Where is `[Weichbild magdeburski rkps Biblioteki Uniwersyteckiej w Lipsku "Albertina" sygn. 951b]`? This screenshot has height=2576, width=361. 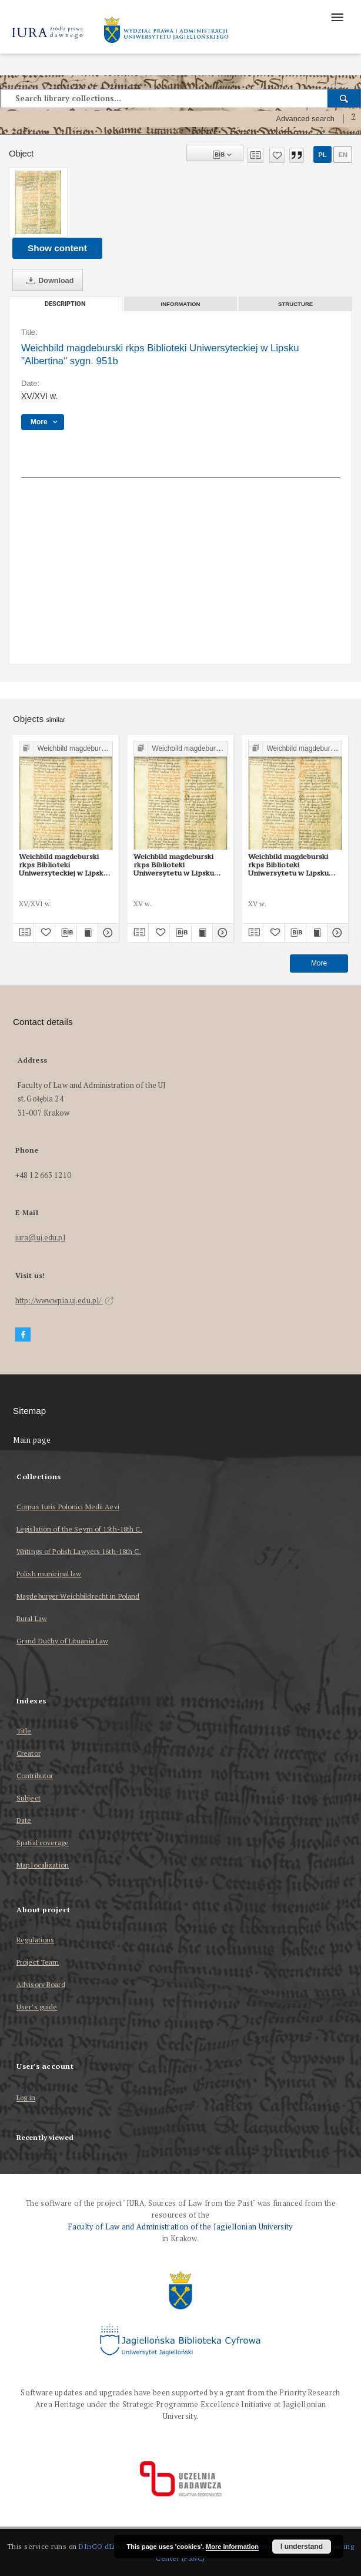 [Weichbild magdeburski rkps Biblioteki Uniwersyteckiej w Lipsku "Albertina" sygn. 951b] is located at coordinates (38, 202).